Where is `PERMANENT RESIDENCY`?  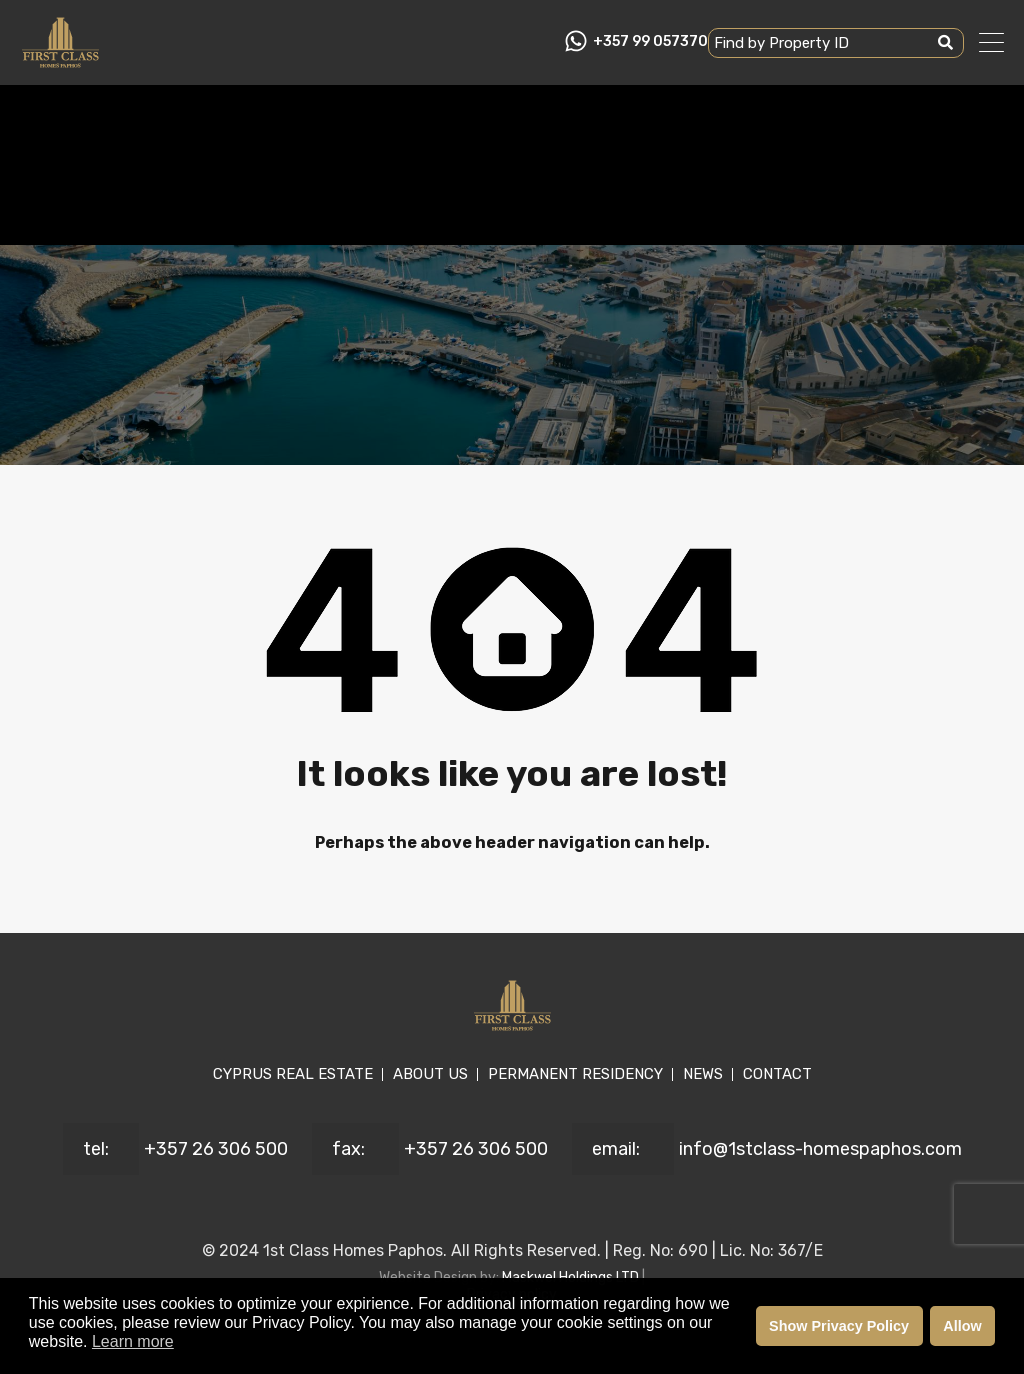
PERMANENT RESIDENCY is located at coordinates (575, 1074).